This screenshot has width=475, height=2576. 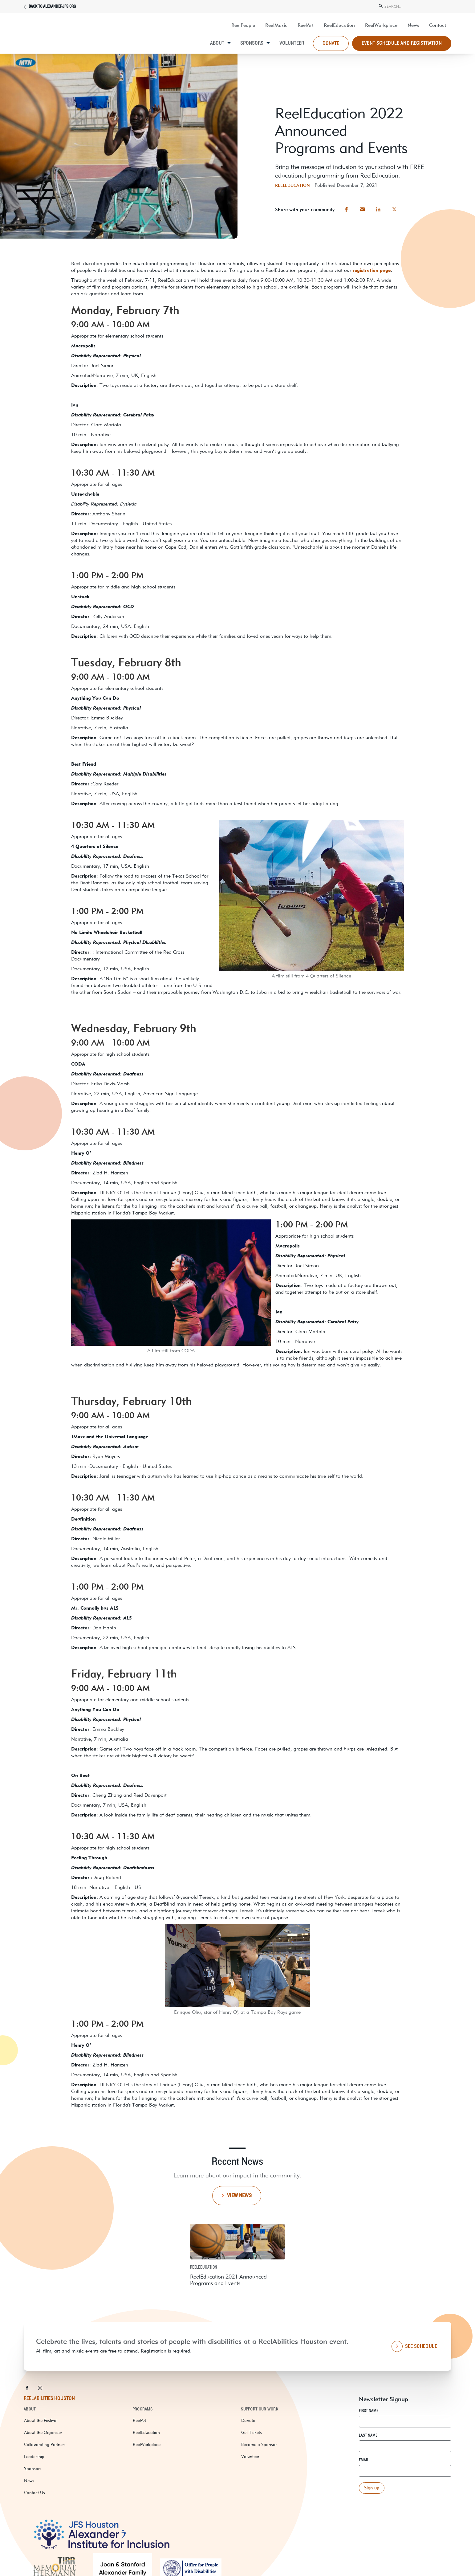 I want to click on Collaborating Partners [collaborating partners], so click(x=45, y=2444).